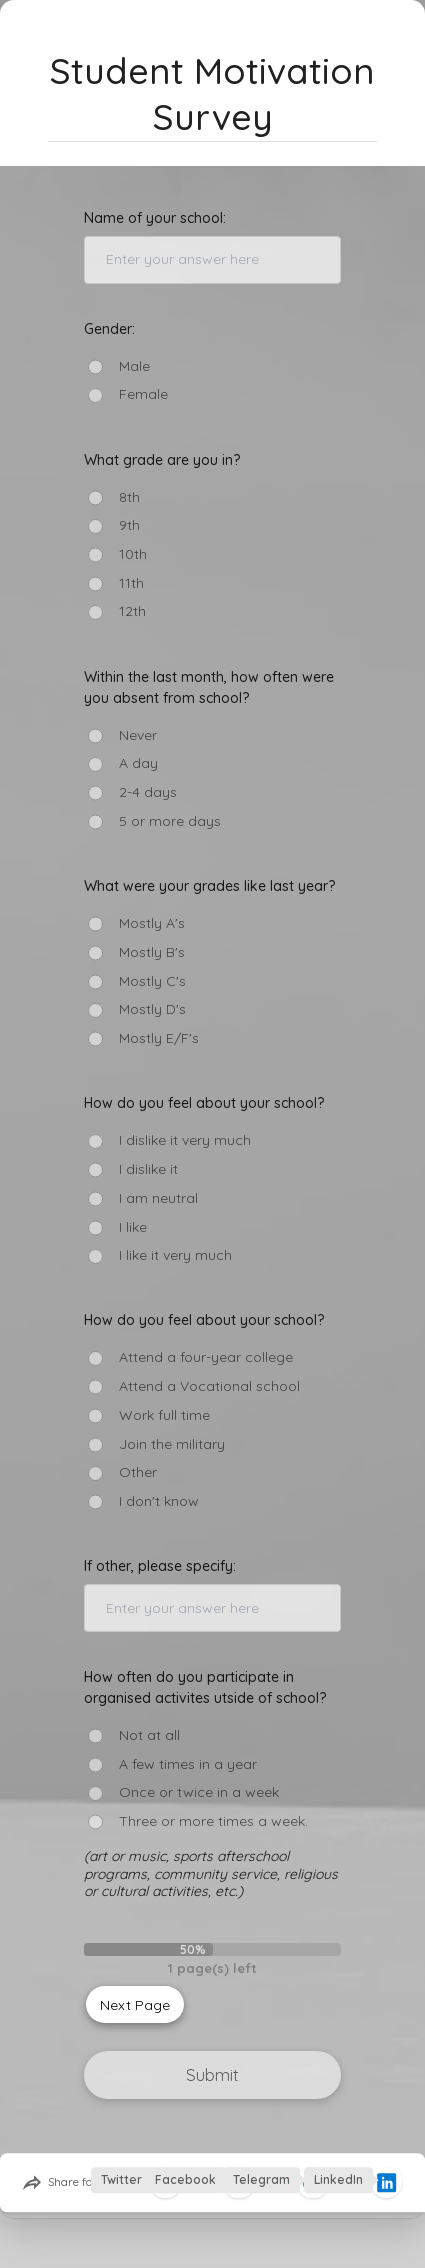 The image size is (425, 2268). What do you see at coordinates (170, 821) in the screenshot?
I see `5 or more days` at bounding box center [170, 821].